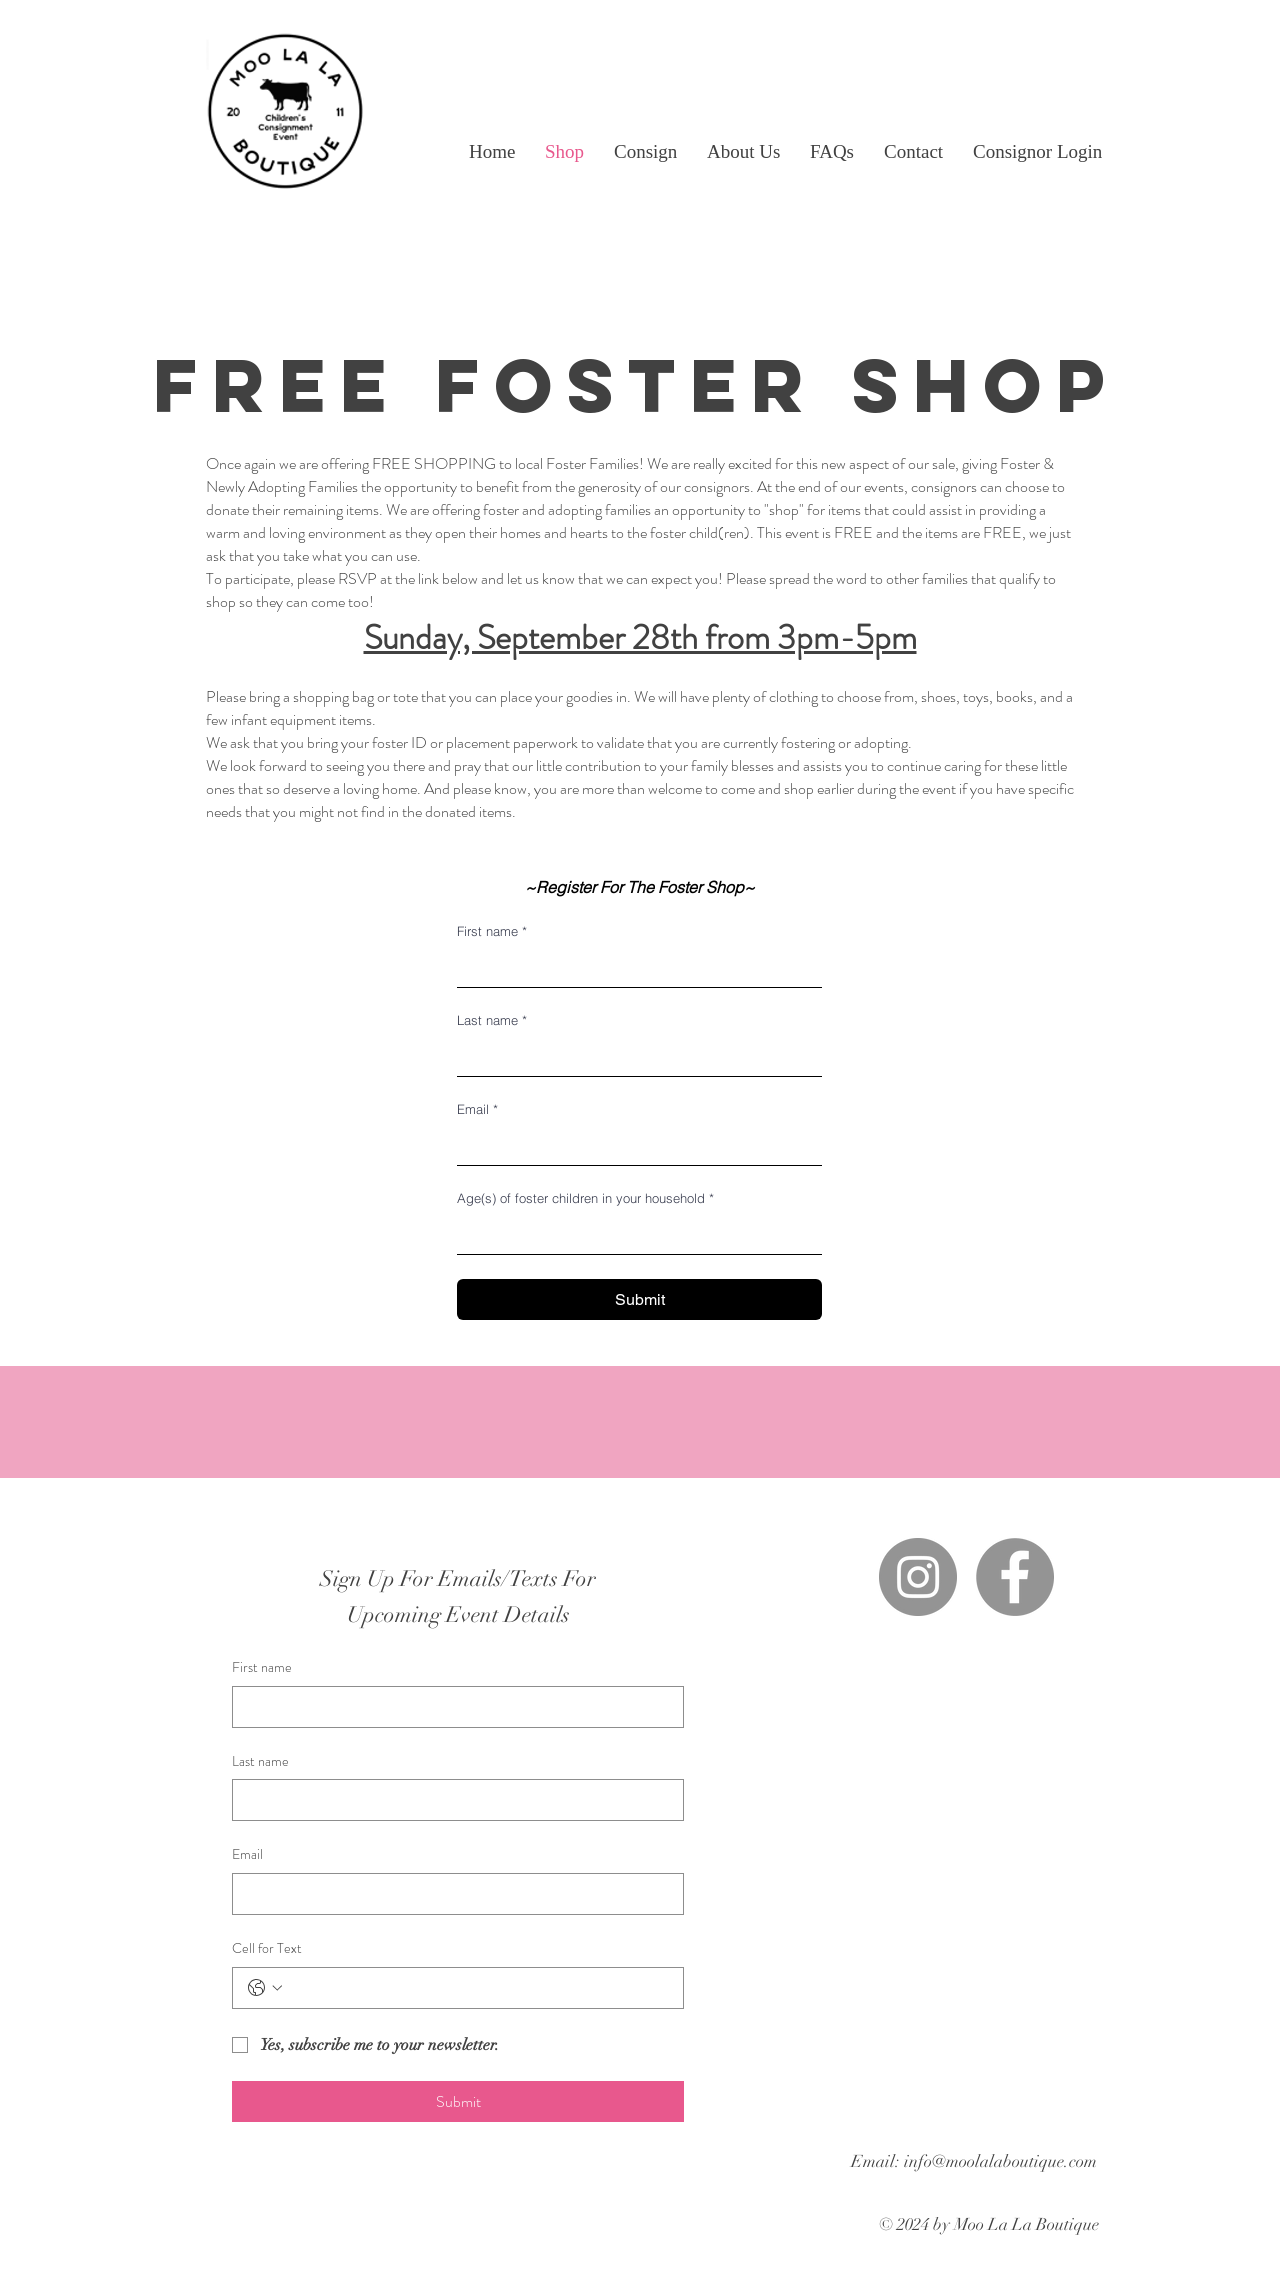 The image size is (1280, 2273). What do you see at coordinates (585, 1198) in the screenshot?
I see `Age(s) of foster children in your household` at bounding box center [585, 1198].